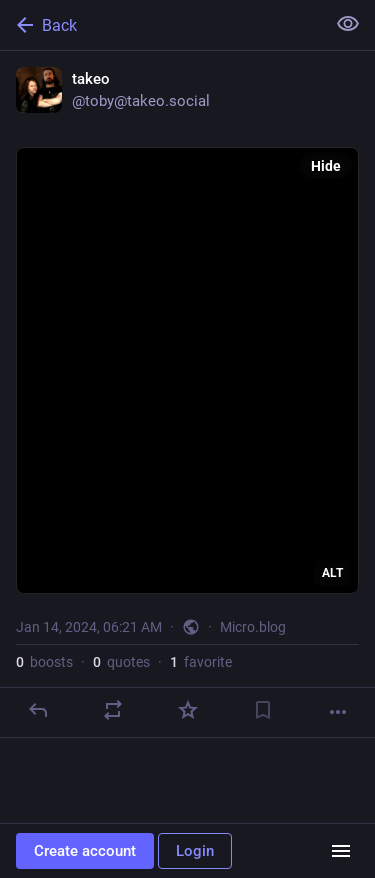 The image size is (375, 878). I want to click on [Favorite], so click(188, 710).